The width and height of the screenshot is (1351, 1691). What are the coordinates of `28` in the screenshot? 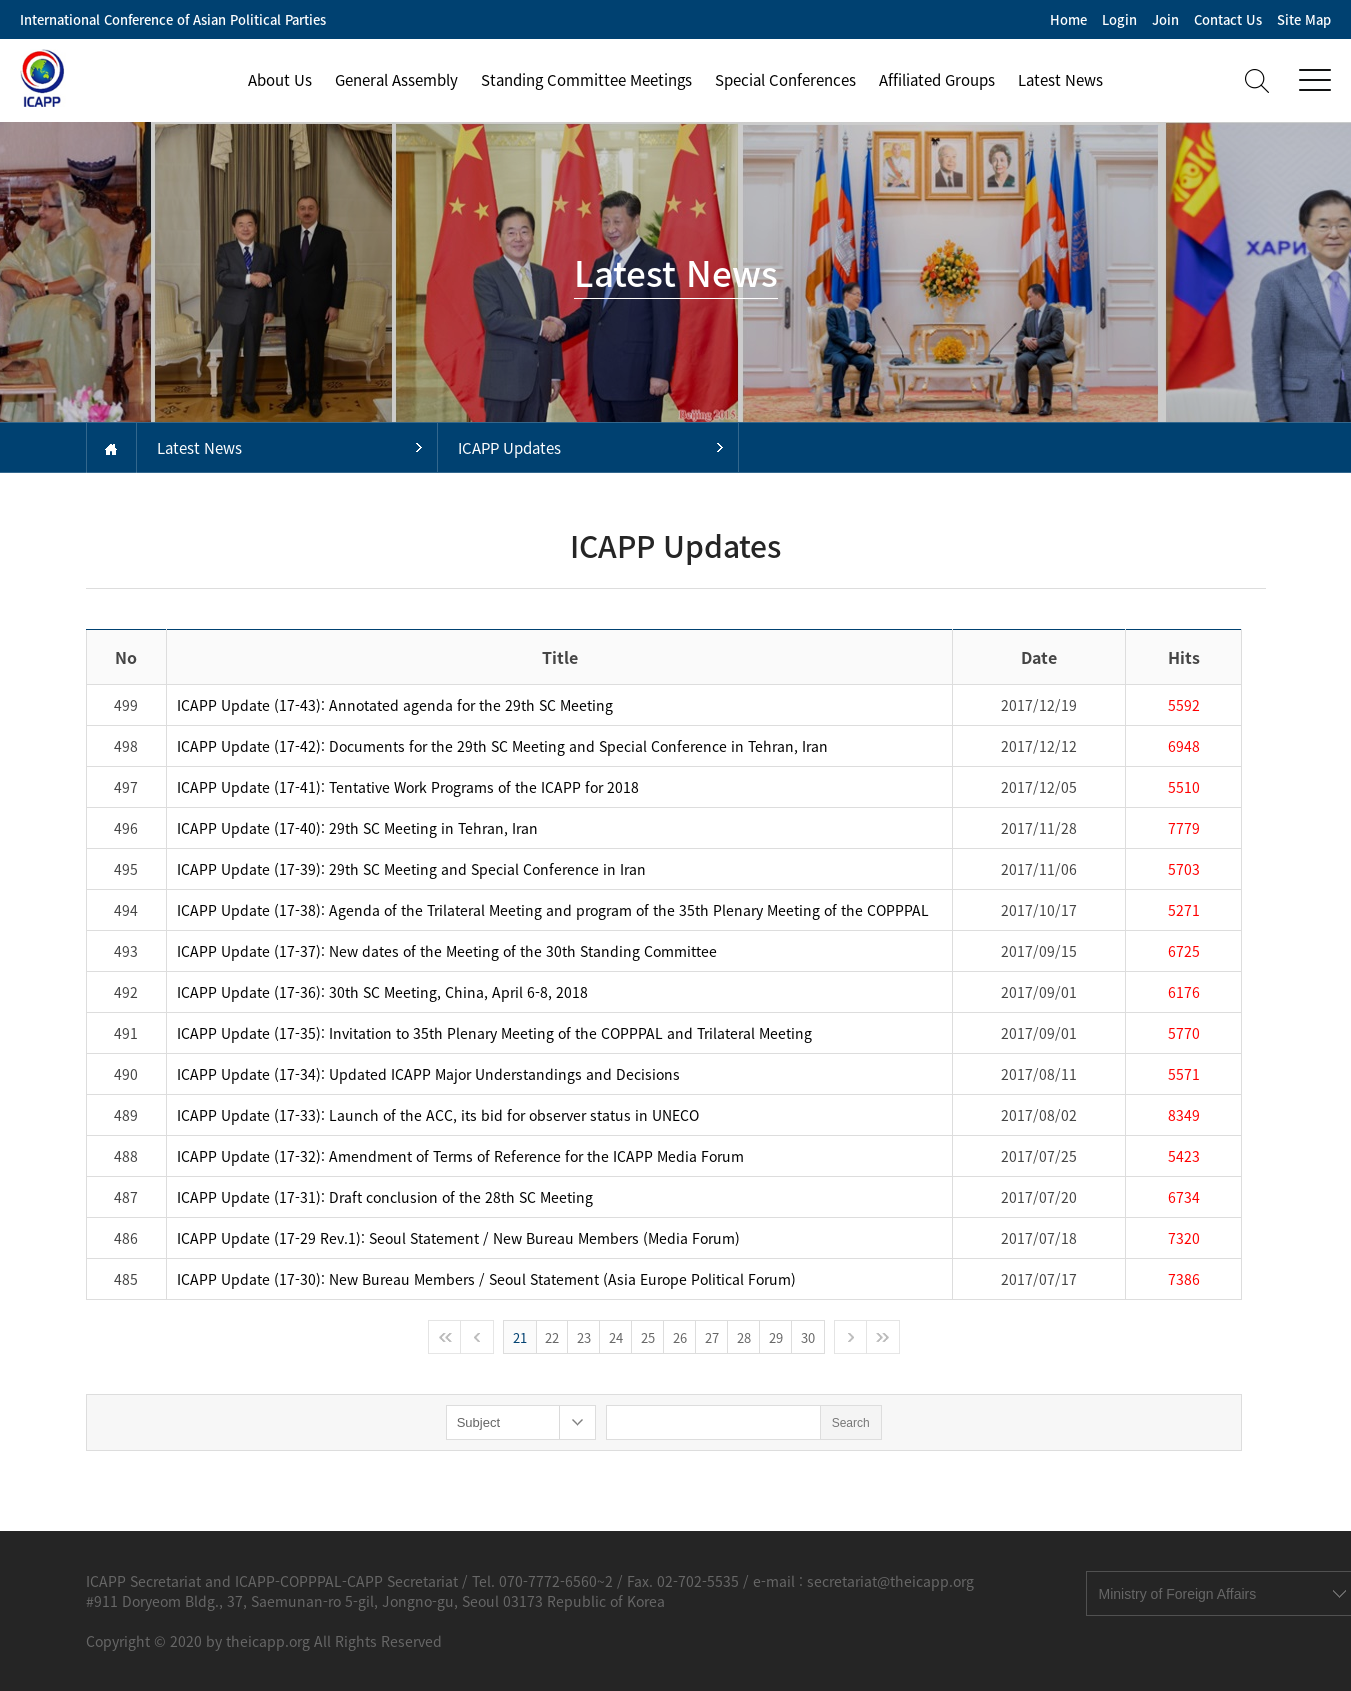 It's located at (744, 1337).